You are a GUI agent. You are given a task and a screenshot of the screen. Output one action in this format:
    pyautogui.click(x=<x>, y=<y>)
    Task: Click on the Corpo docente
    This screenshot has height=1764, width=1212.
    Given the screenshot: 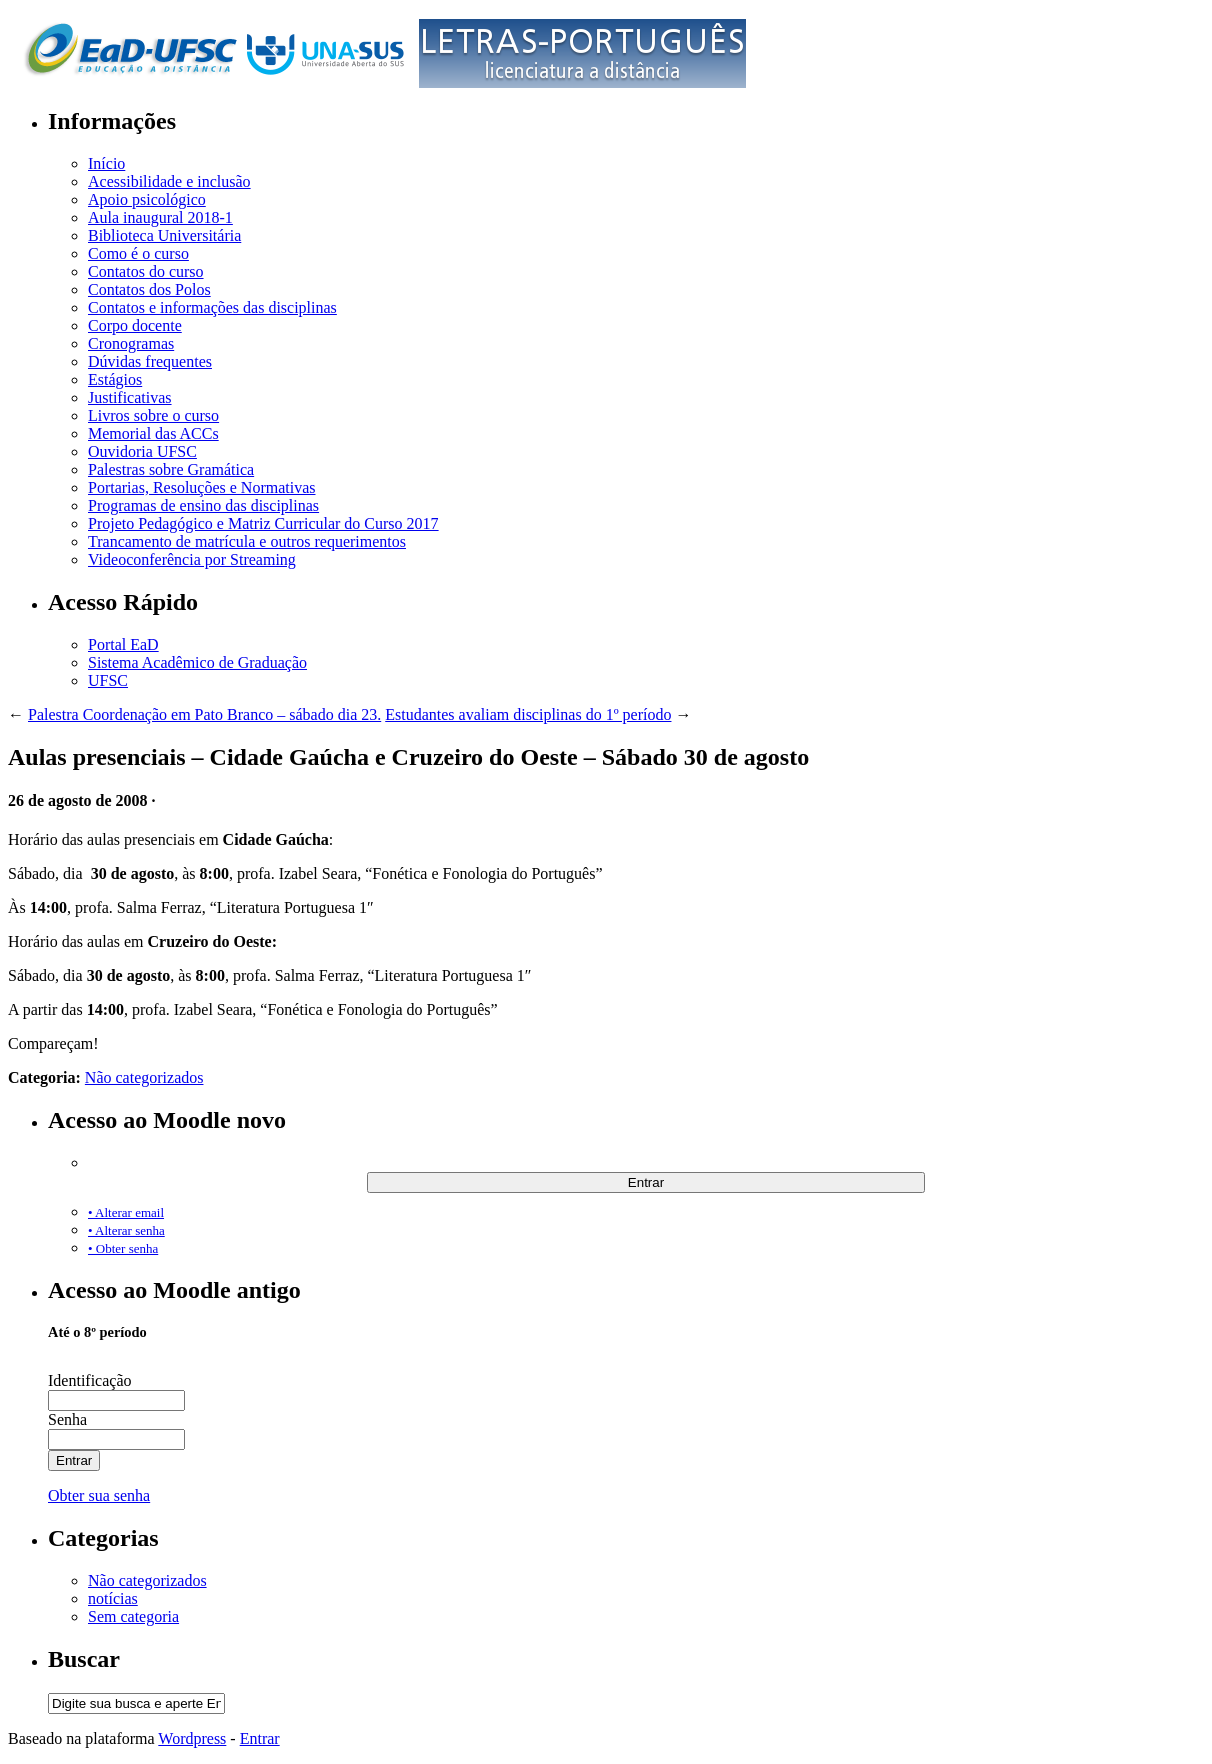 What is the action you would take?
    pyautogui.click(x=135, y=325)
    